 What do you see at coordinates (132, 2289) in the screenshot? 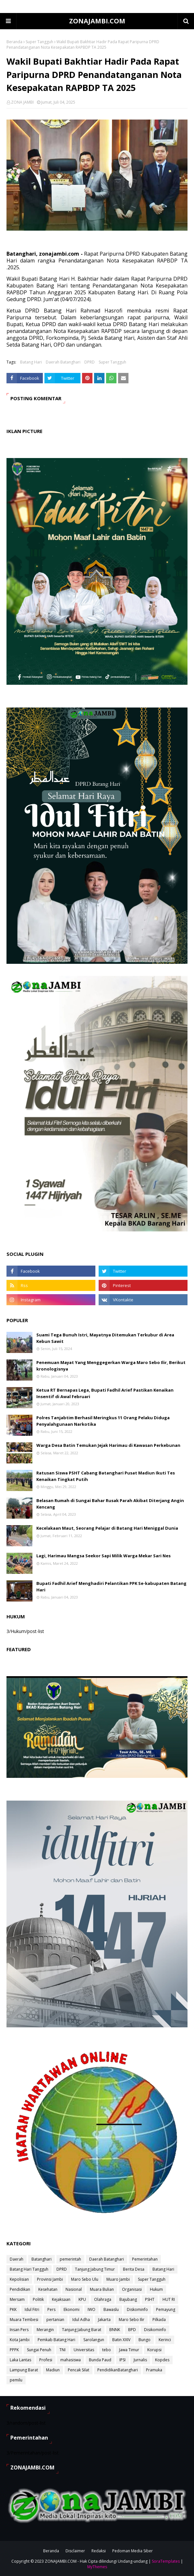
I see `Organisasi` at bounding box center [132, 2289].